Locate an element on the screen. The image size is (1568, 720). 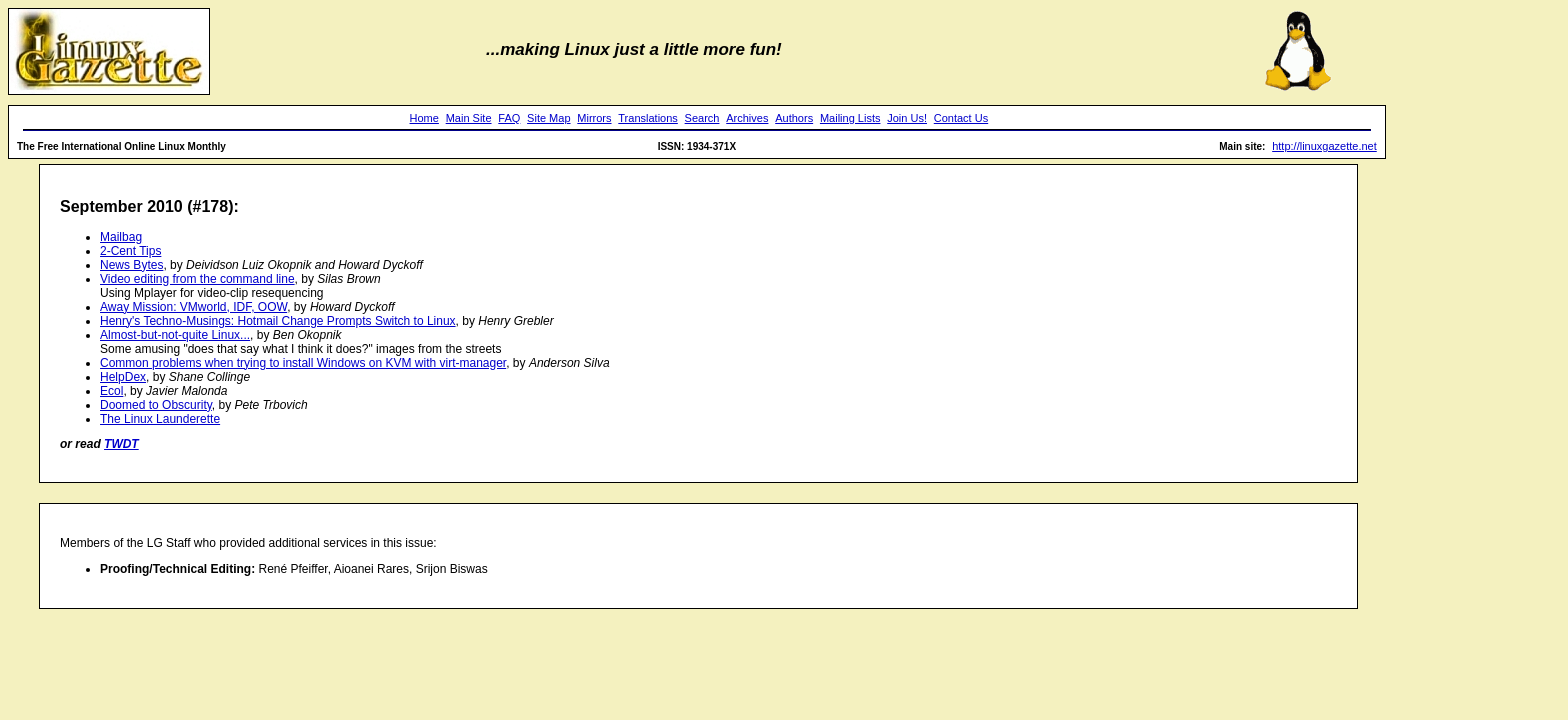
Doomed to Obscurity is located at coordinates (156, 405).